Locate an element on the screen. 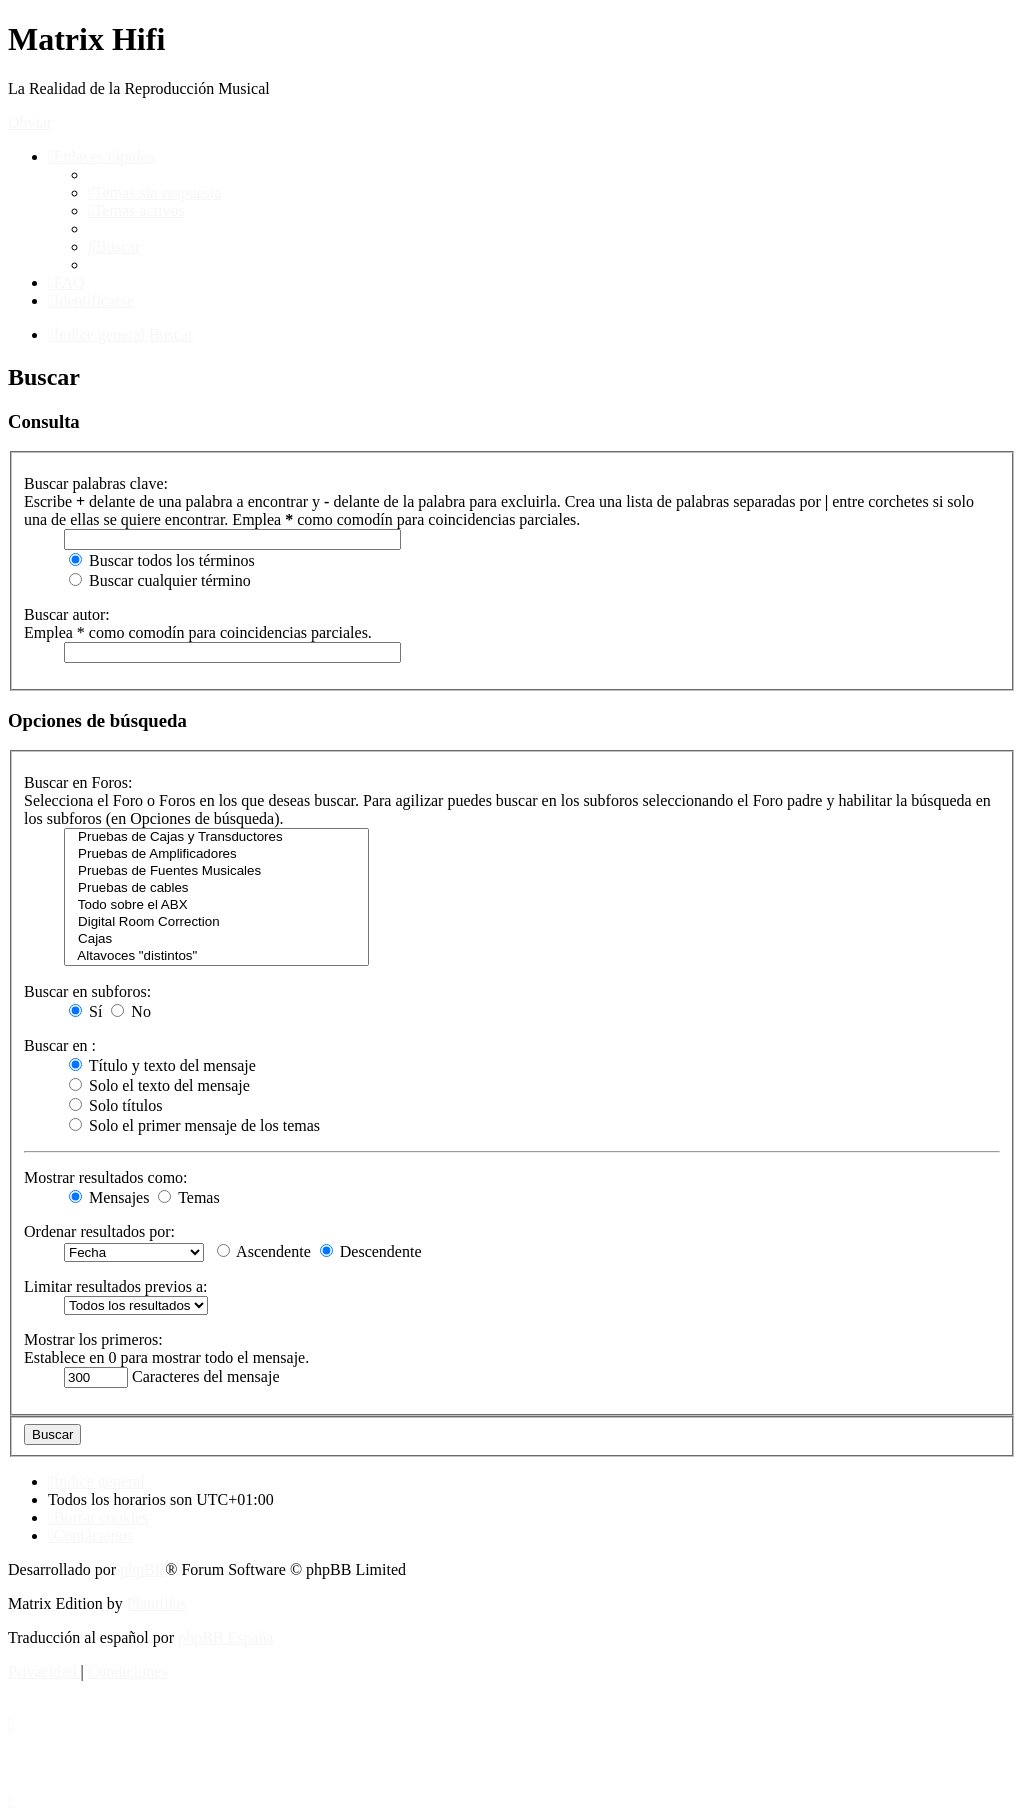 The width and height of the screenshot is (1024, 1818). Plantillas is located at coordinates (157, 1603).